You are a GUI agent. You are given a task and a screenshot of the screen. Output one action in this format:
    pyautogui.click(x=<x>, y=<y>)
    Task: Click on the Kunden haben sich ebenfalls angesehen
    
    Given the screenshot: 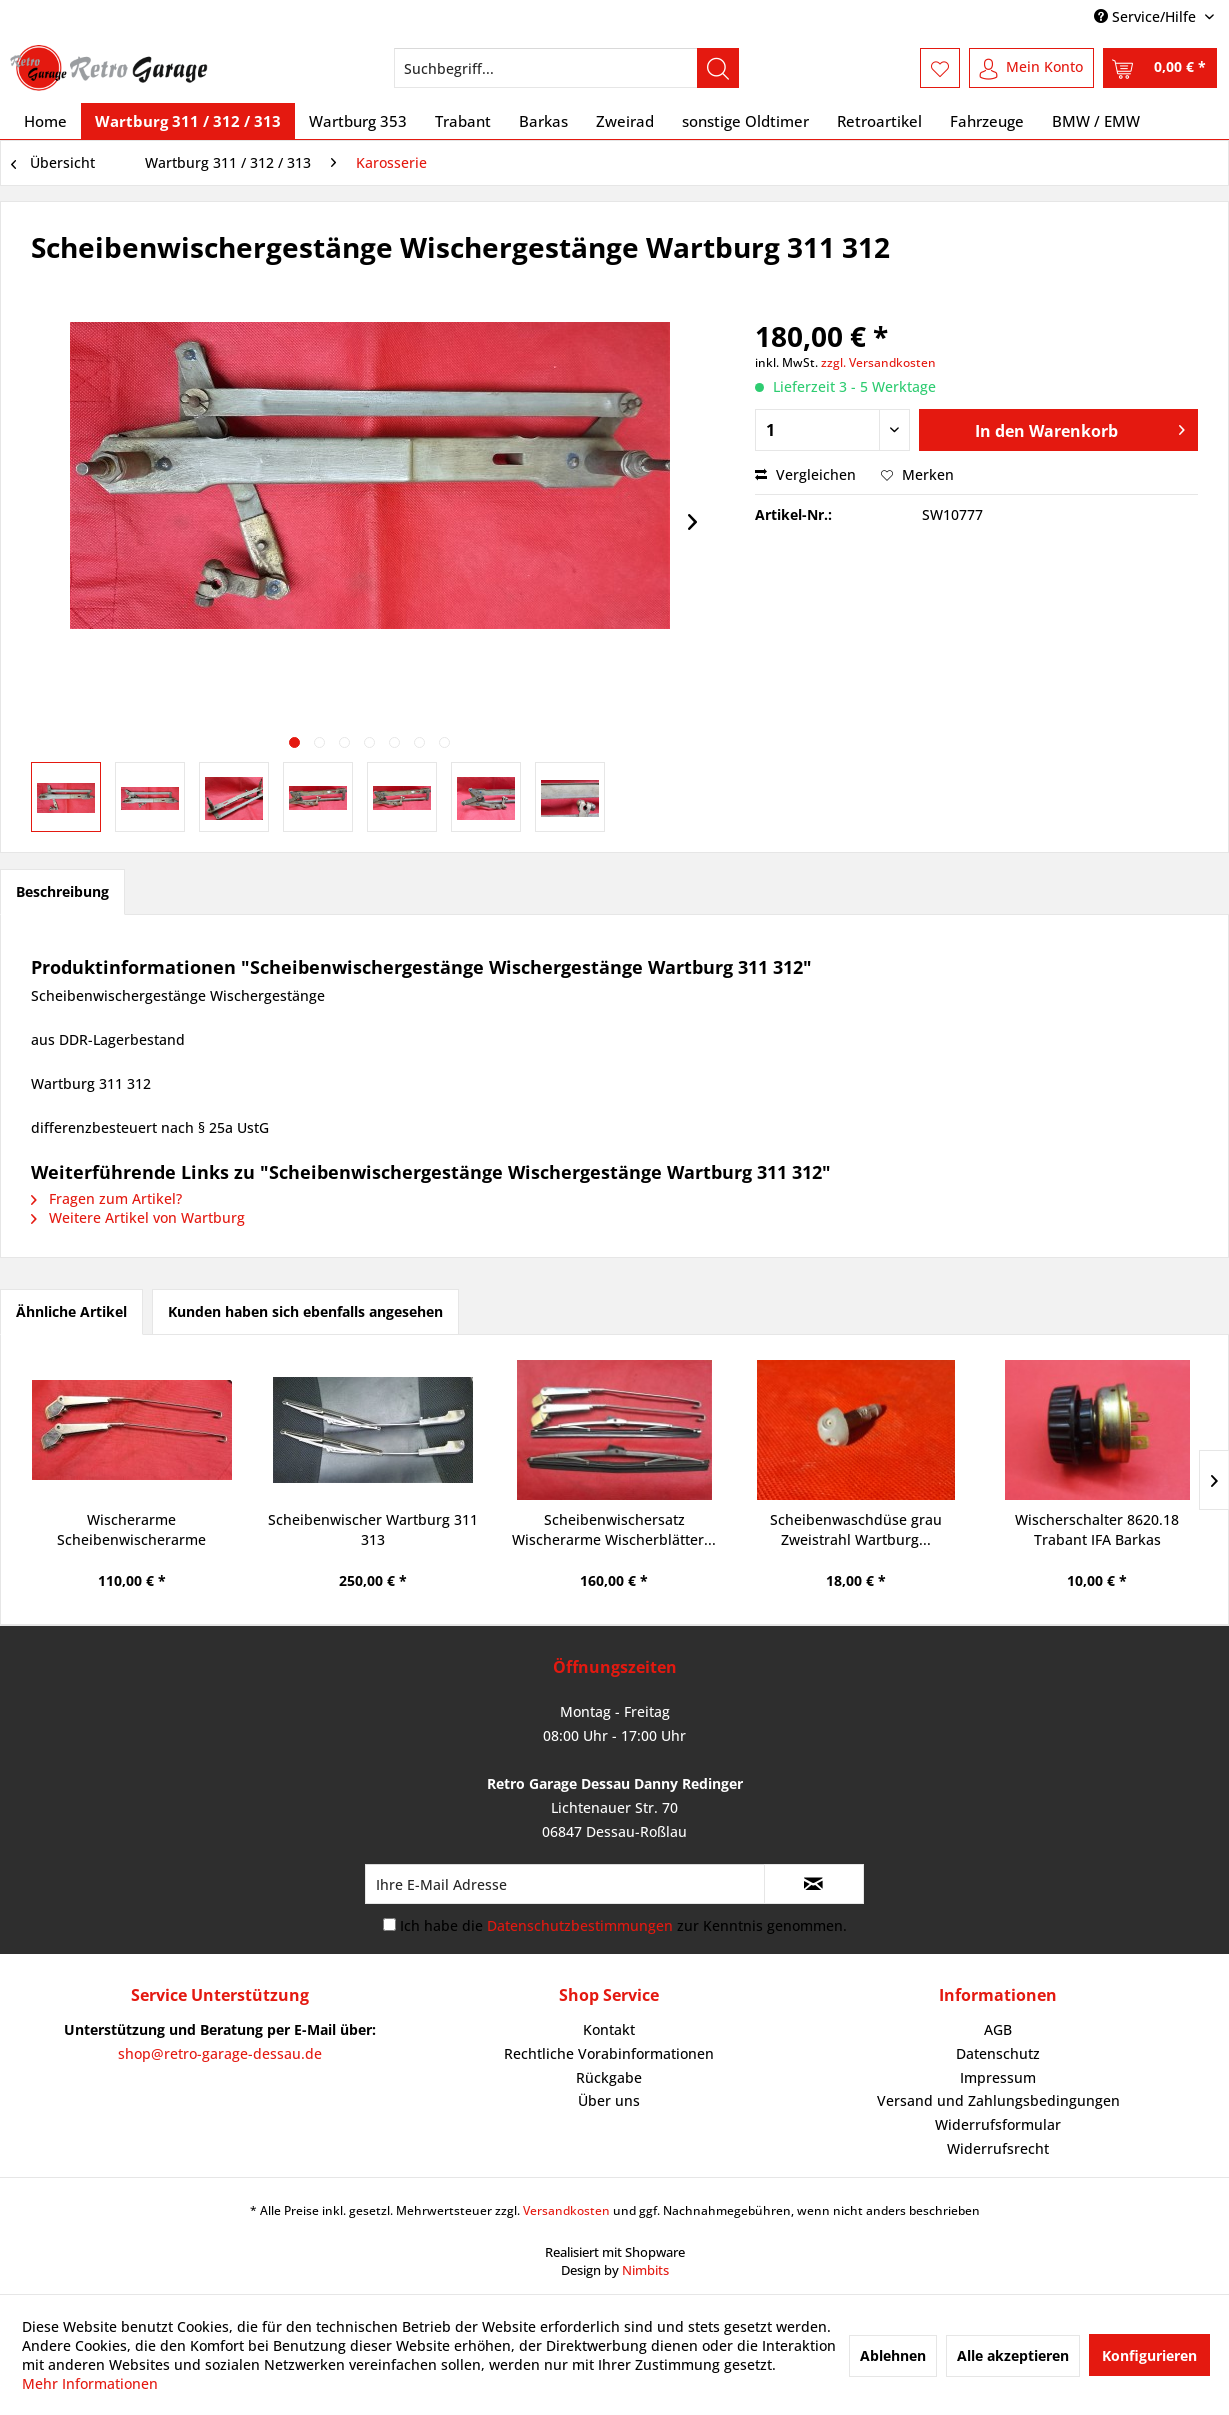 What is the action you would take?
    pyautogui.click(x=305, y=1311)
    